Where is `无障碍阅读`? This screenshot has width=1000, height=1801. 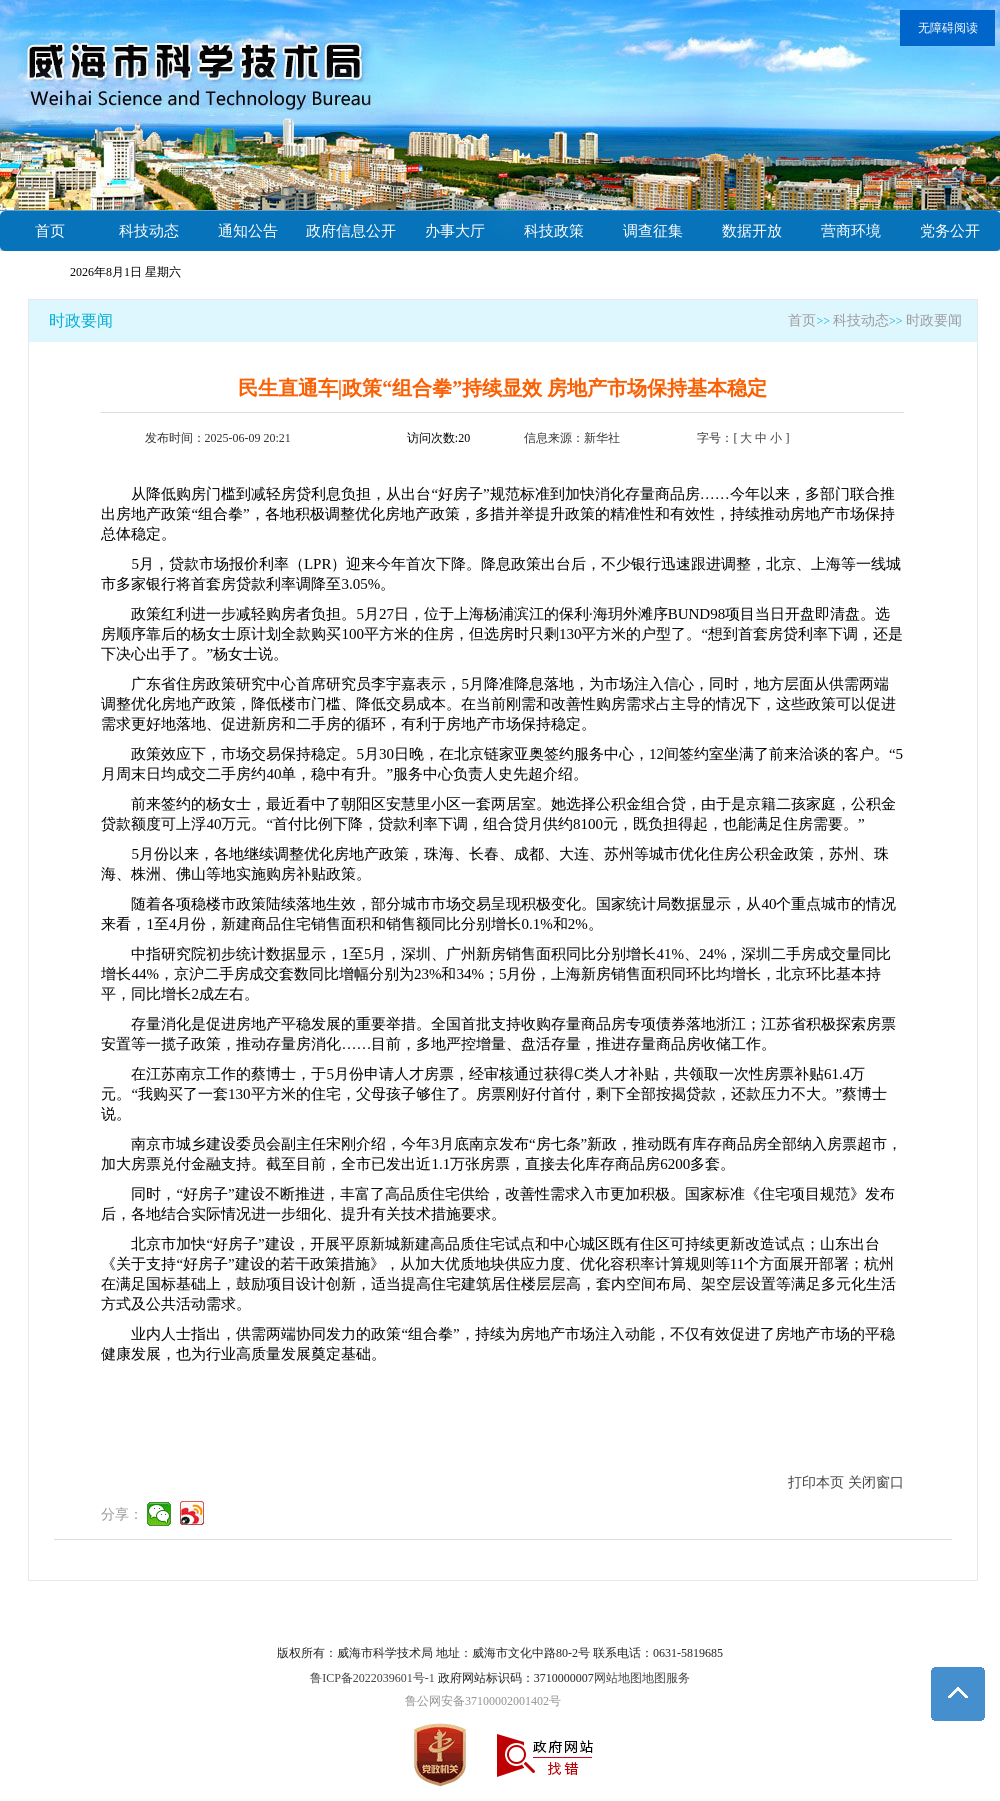 无障碍阅读 is located at coordinates (948, 28).